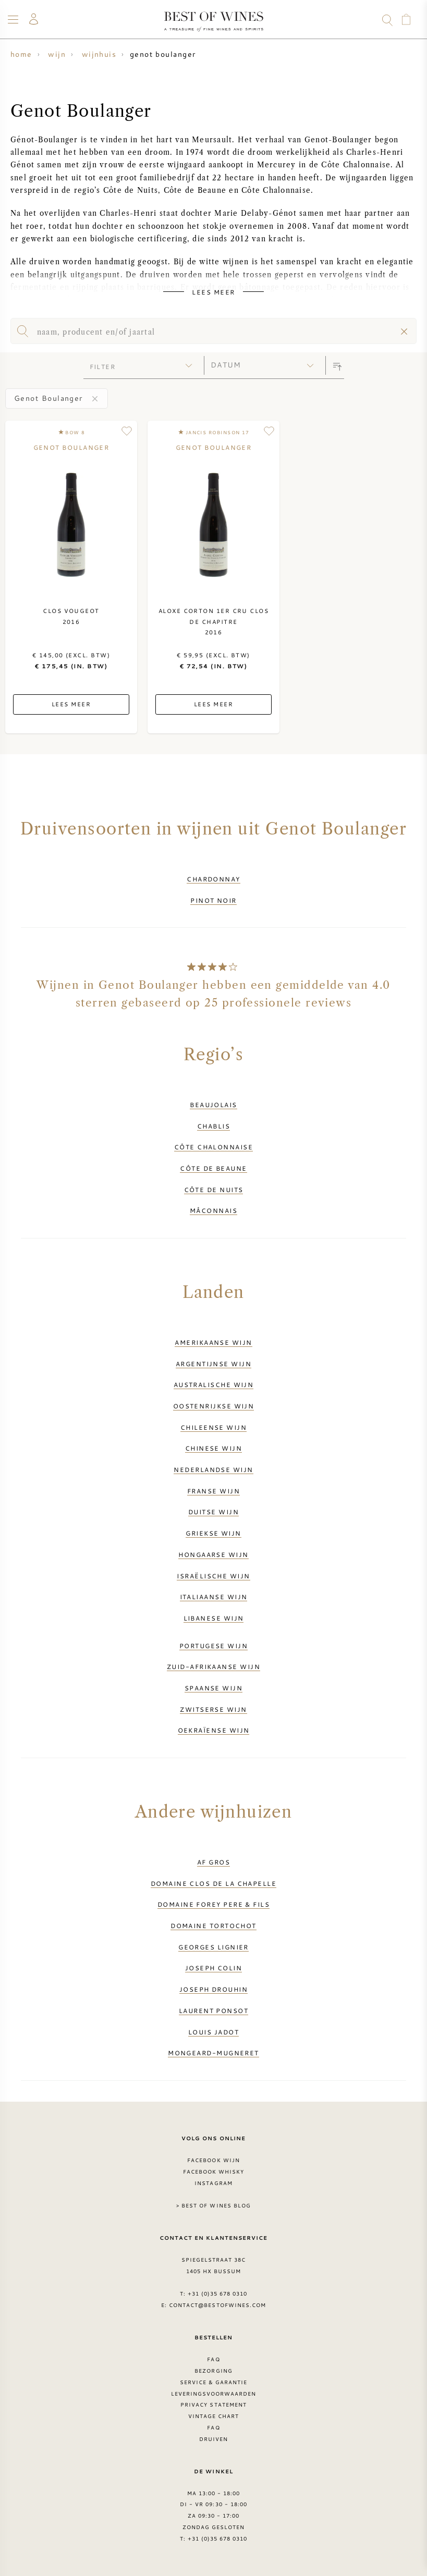  What do you see at coordinates (213, 1709) in the screenshot?
I see `Zwitserse wijn` at bounding box center [213, 1709].